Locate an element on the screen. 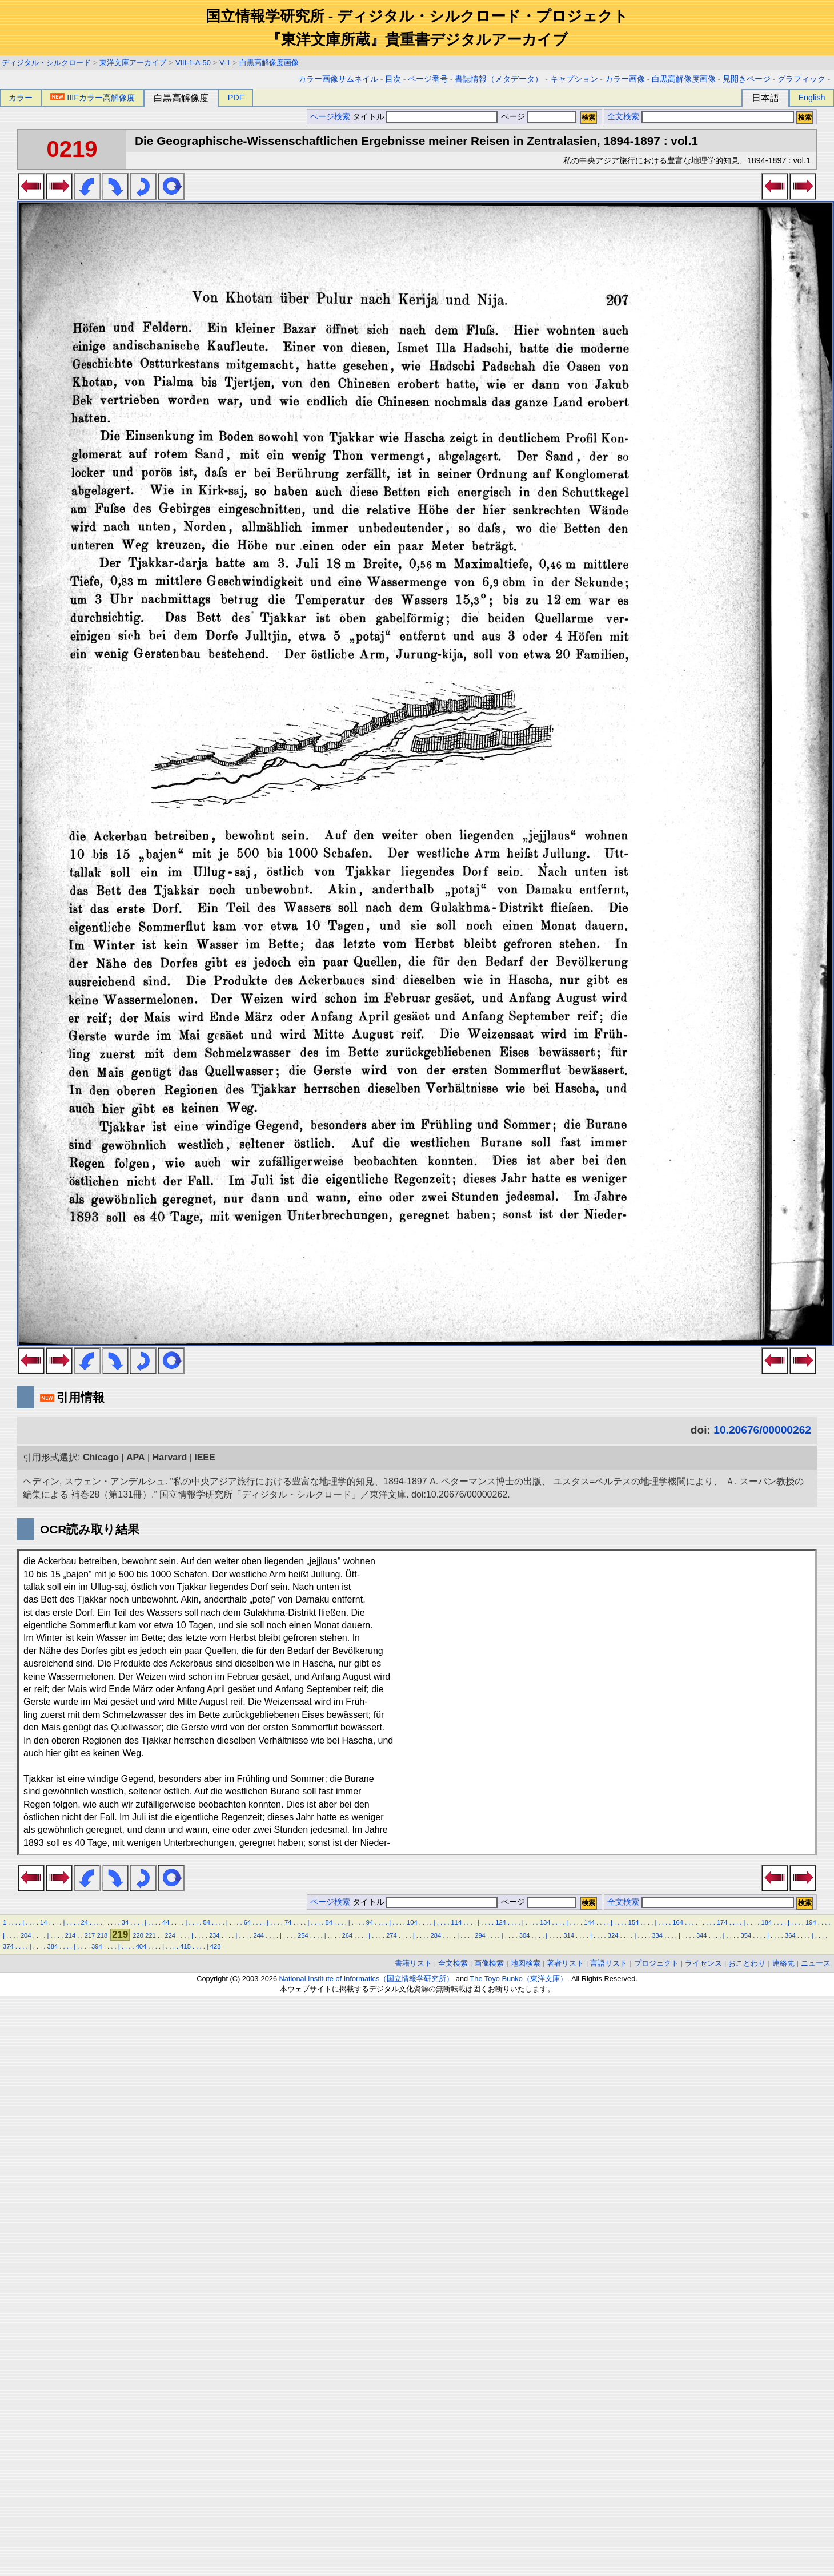  234 is located at coordinates (214, 1935).